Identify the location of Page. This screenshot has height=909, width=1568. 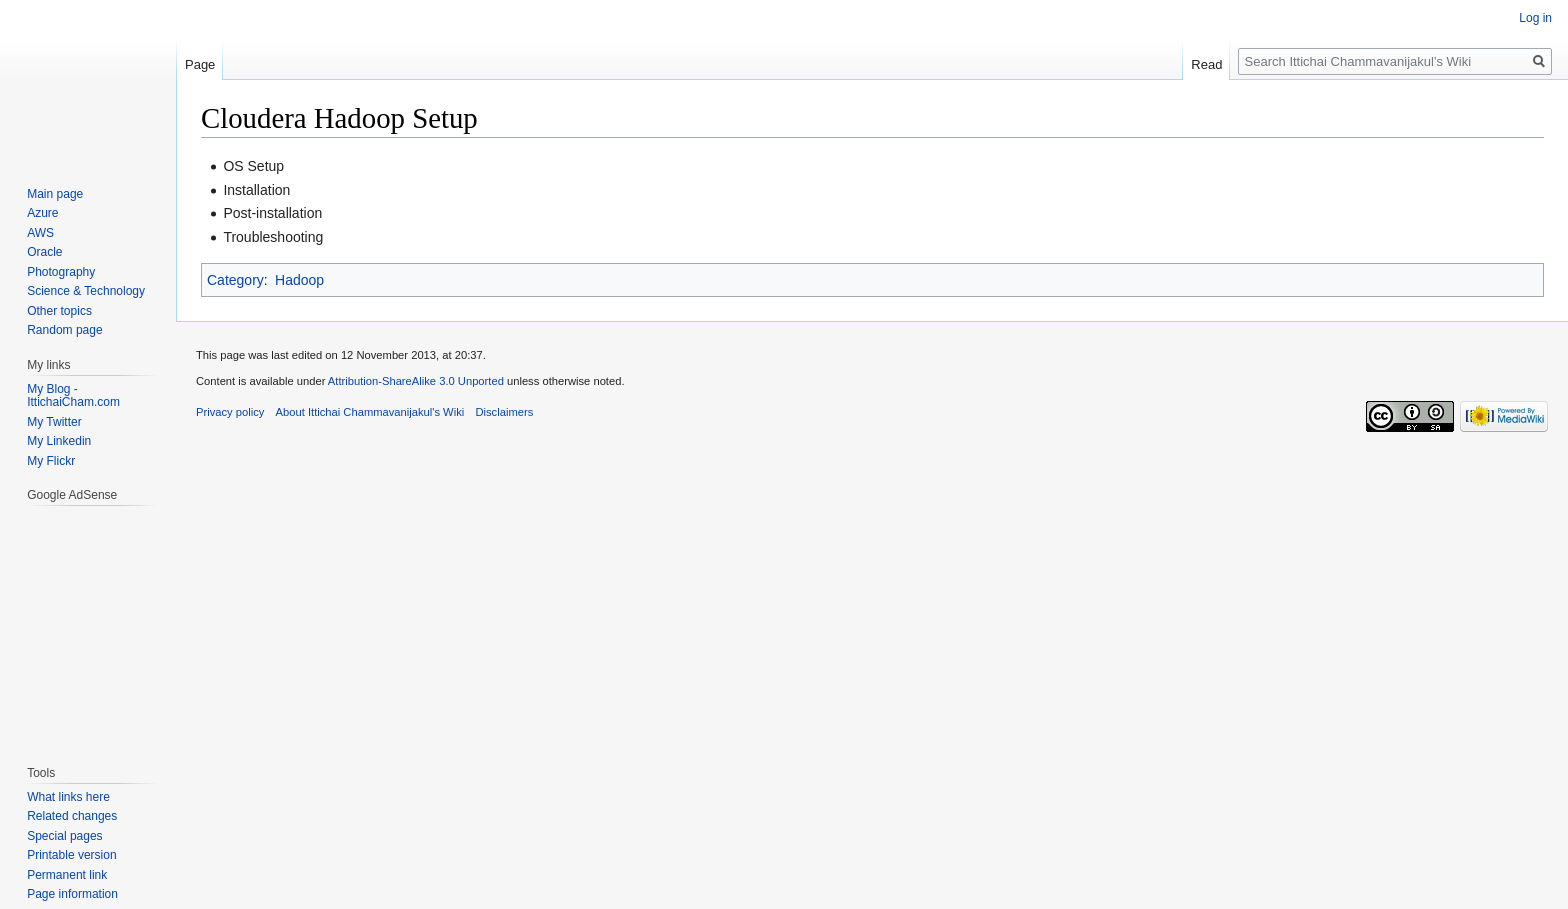
(200, 64).